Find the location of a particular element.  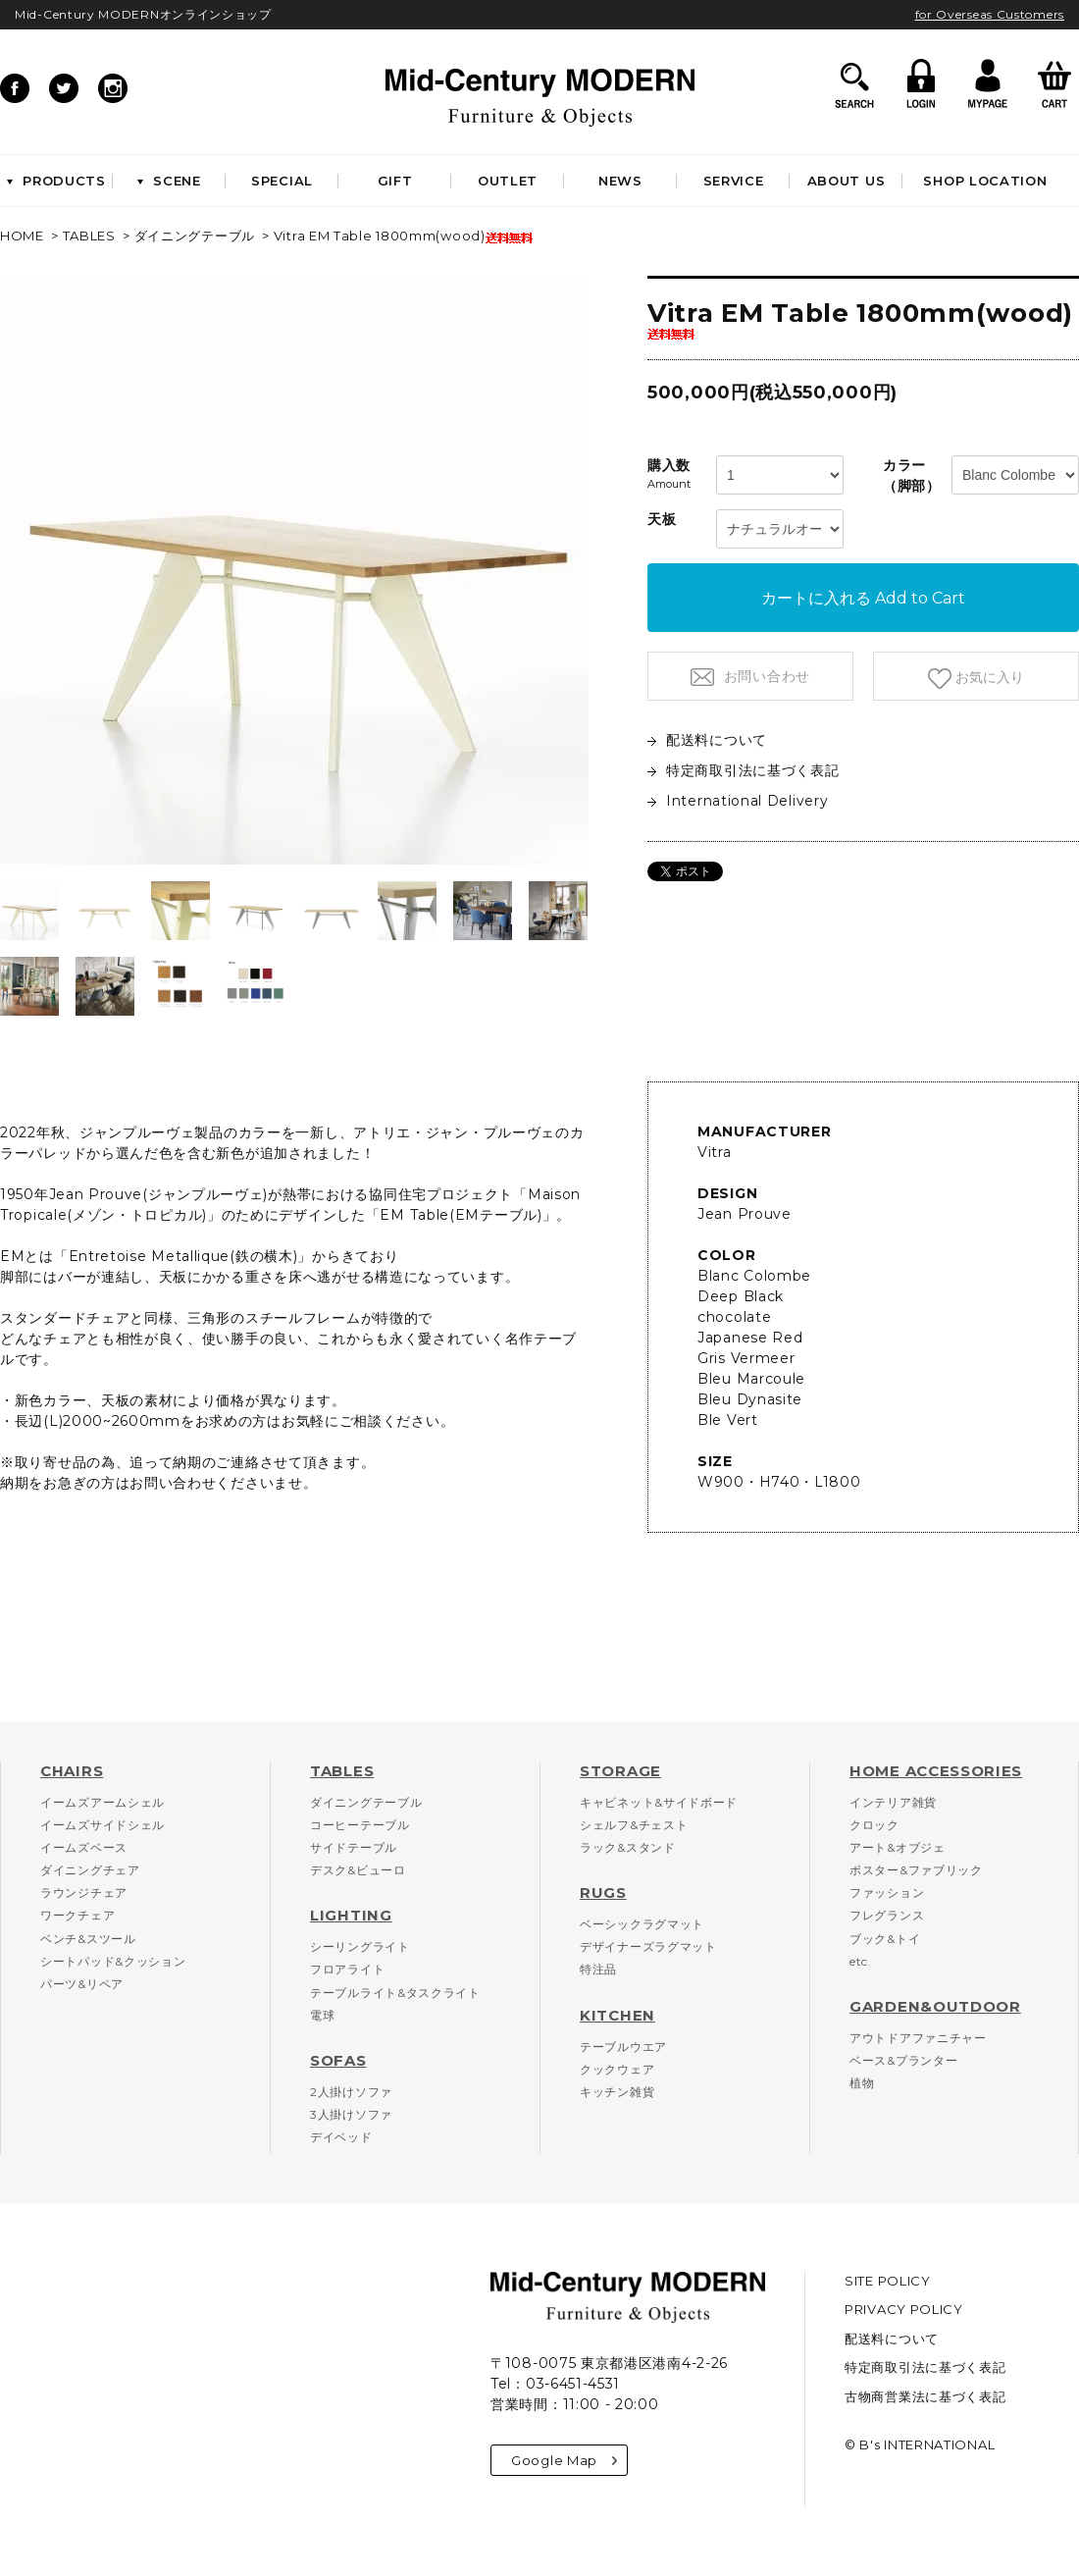

クロック is located at coordinates (874, 1824).